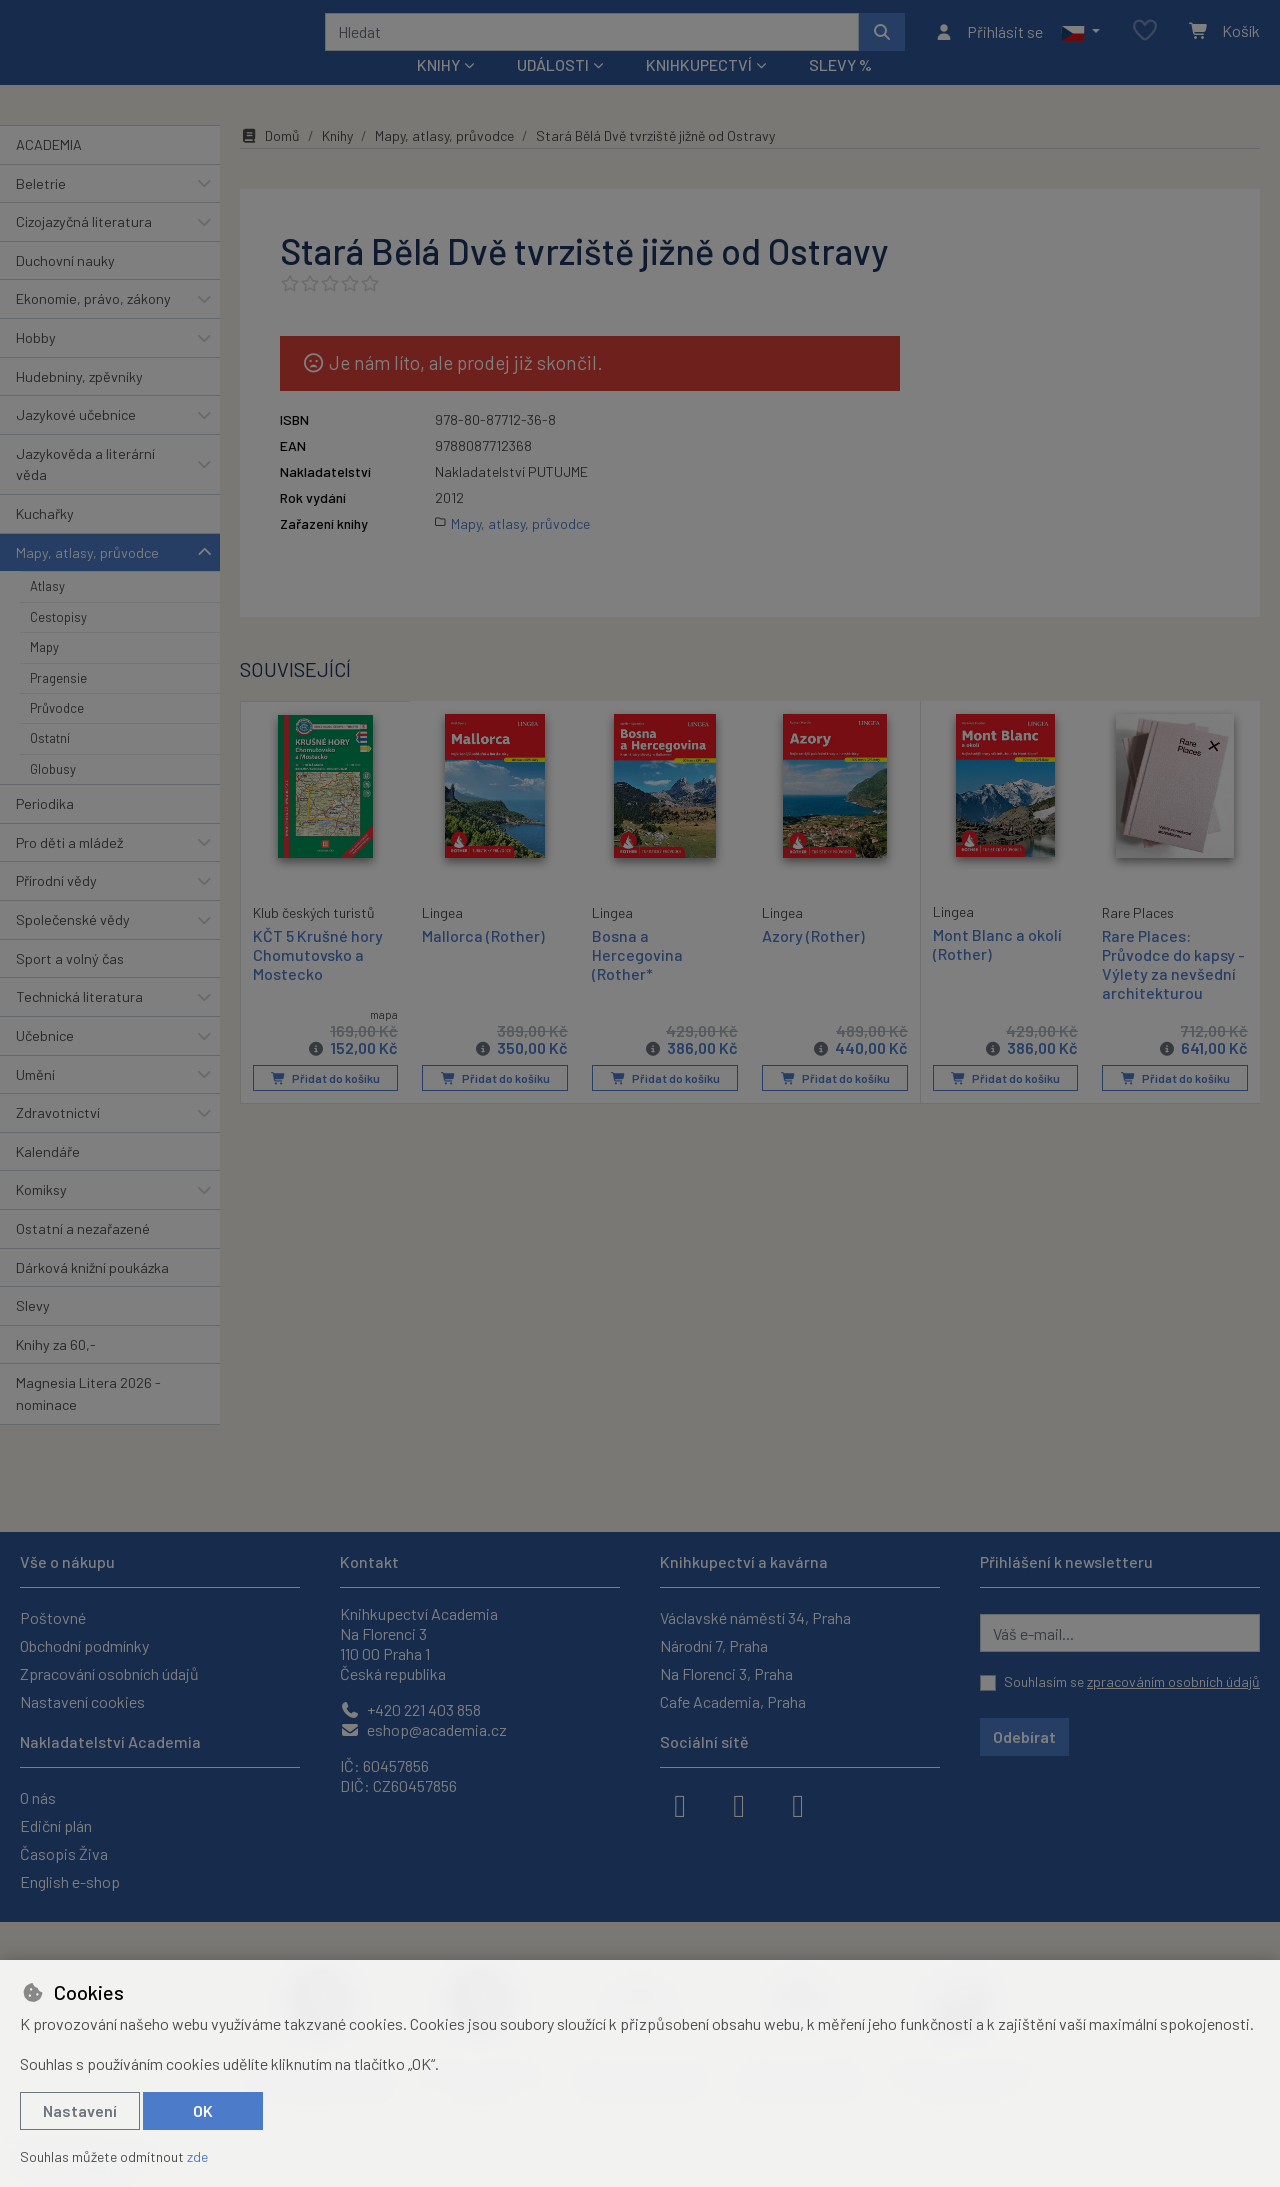 The image size is (1280, 2187). What do you see at coordinates (36, 364) in the screenshot?
I see `Hobby` at bounding box center [36, 364].